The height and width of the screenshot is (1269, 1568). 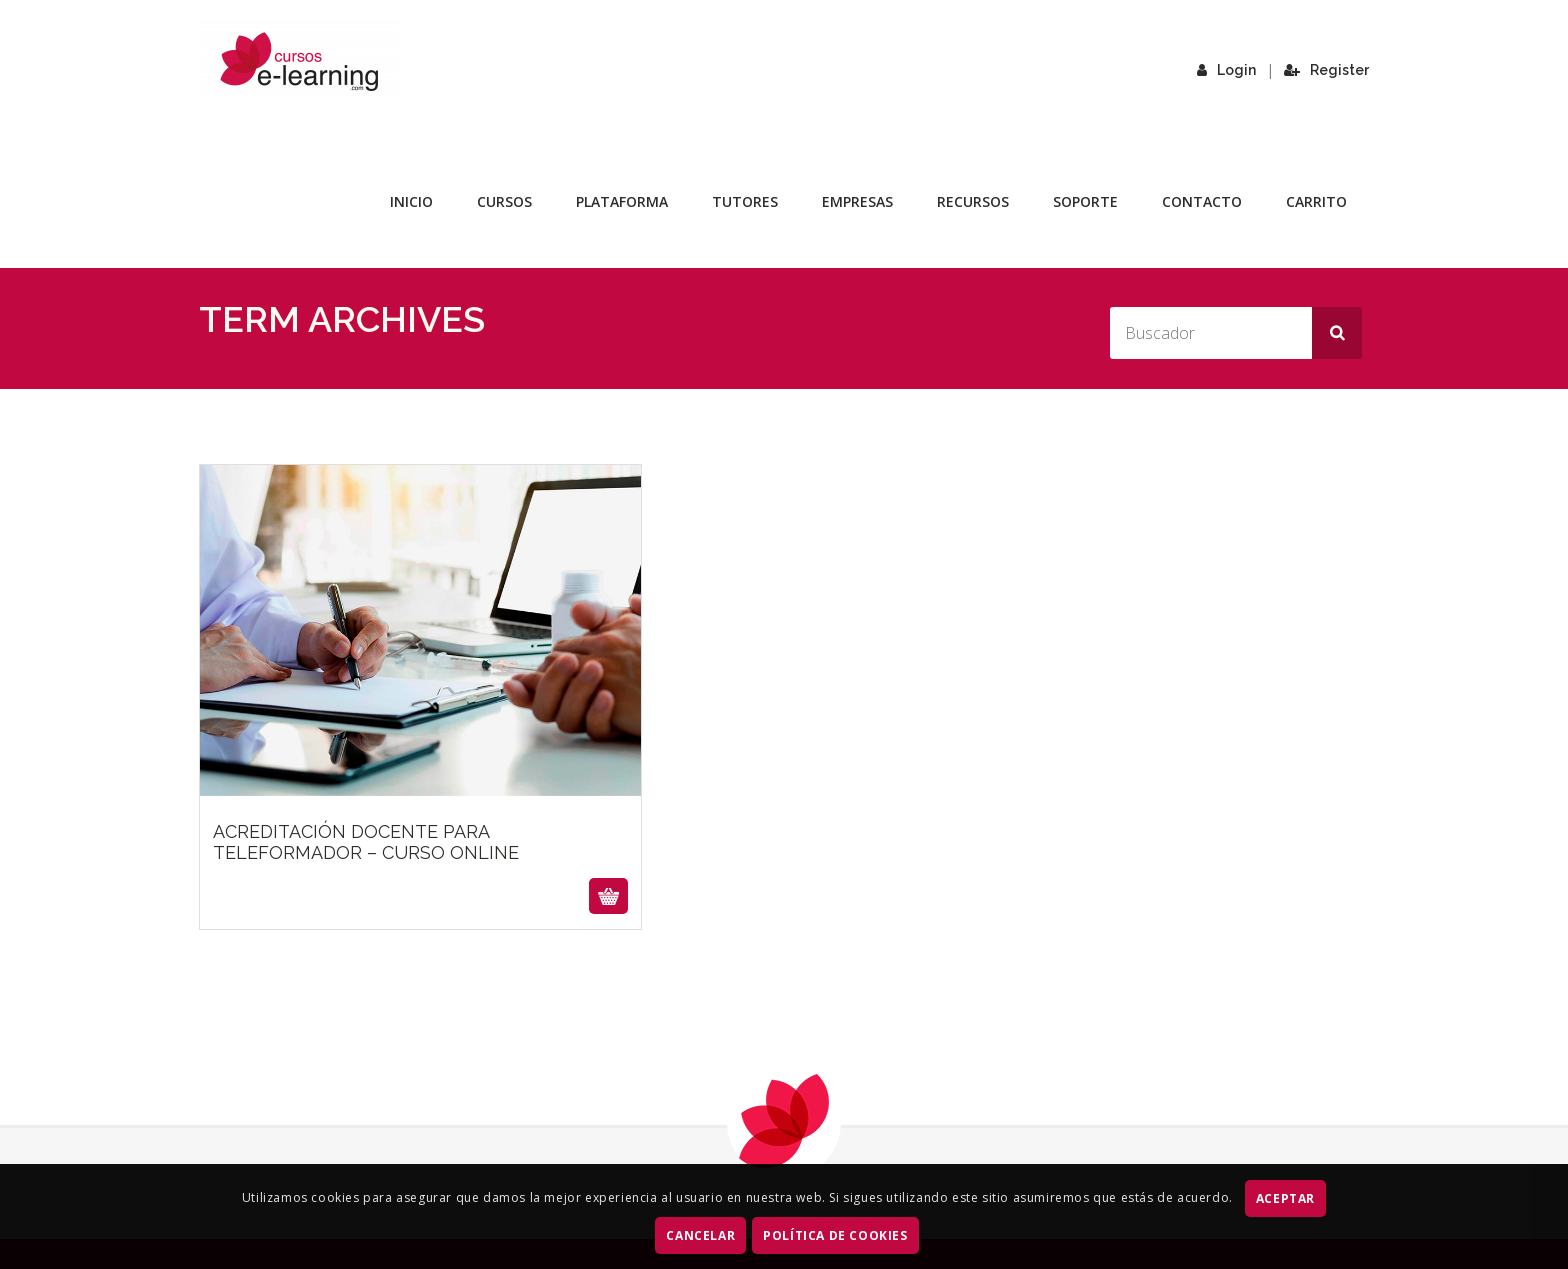 I want to click on Inicio, so click(x=411, y=201).